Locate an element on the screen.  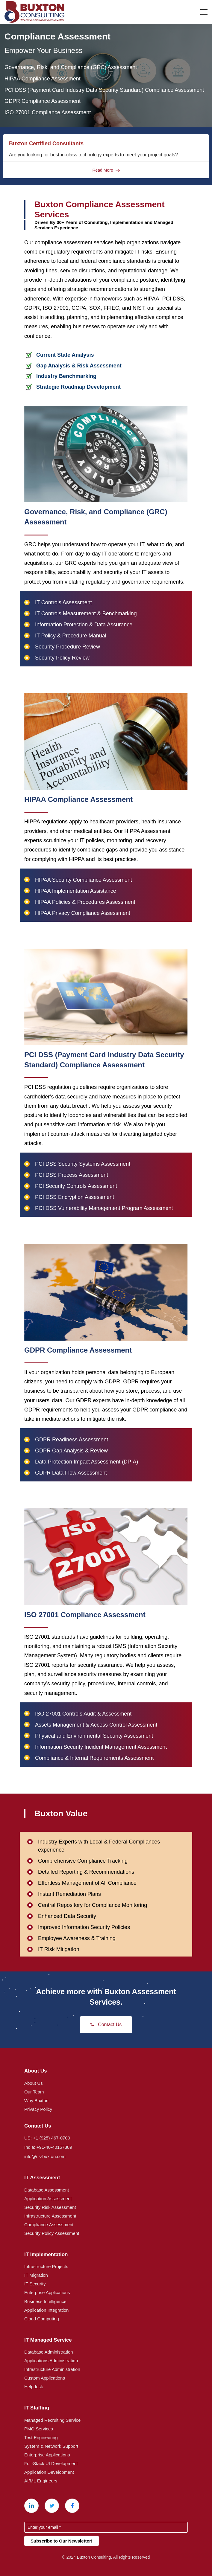
[X (Twitter)] is located at coordinates (52, 2506).